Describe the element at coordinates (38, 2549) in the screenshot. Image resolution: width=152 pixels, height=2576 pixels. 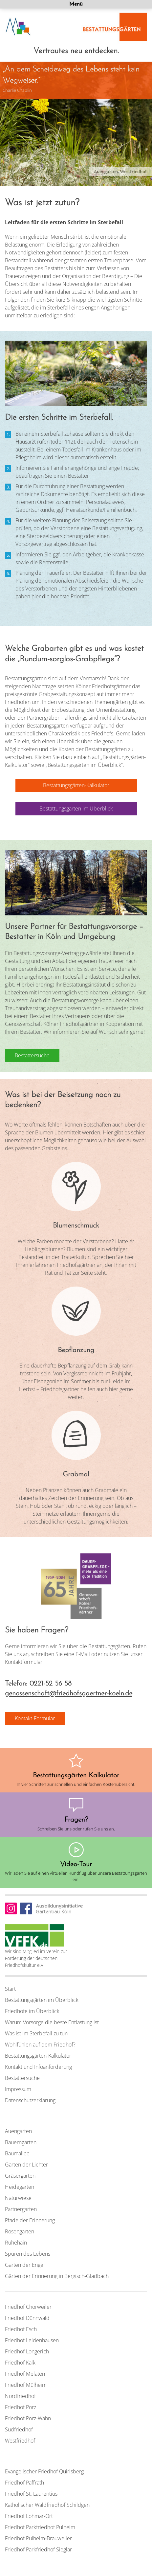
I see `Friedhof Parkfriedhof Sieglar` at that location.